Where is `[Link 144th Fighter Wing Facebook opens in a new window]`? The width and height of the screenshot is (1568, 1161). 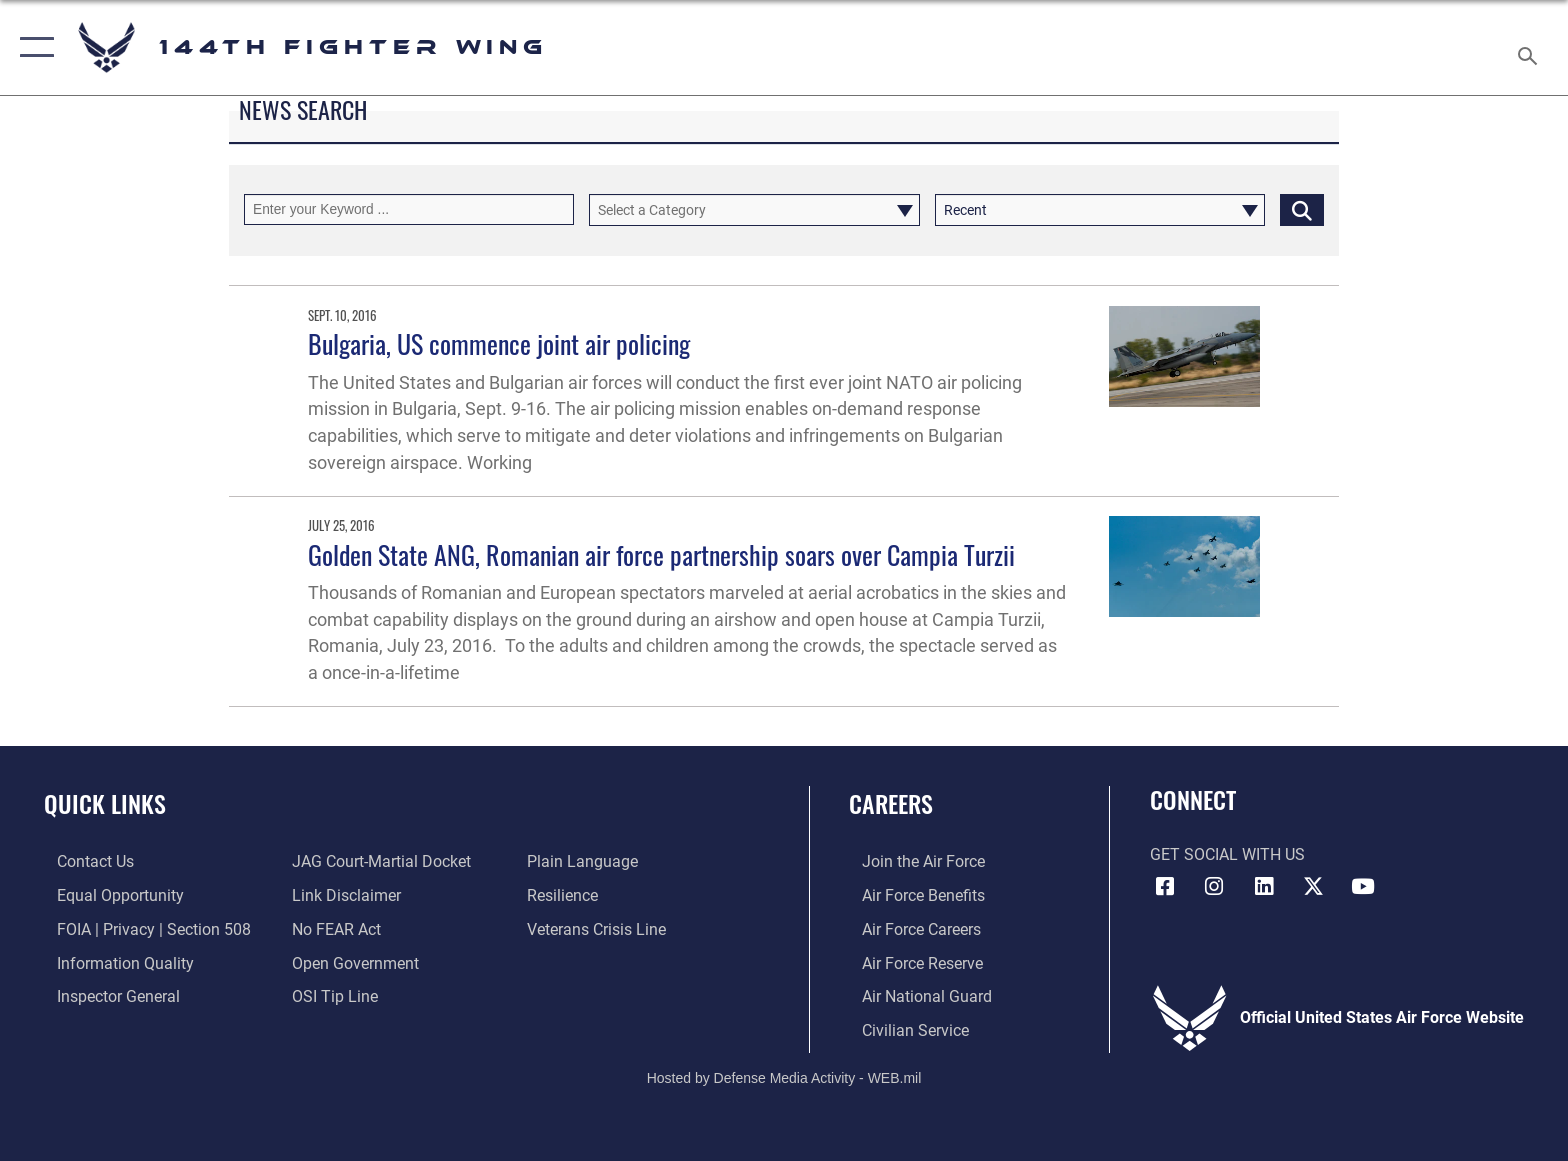
[Link 144th Fighter Wing Facebook opens in a new window] is located at coordinates (1165, 887).